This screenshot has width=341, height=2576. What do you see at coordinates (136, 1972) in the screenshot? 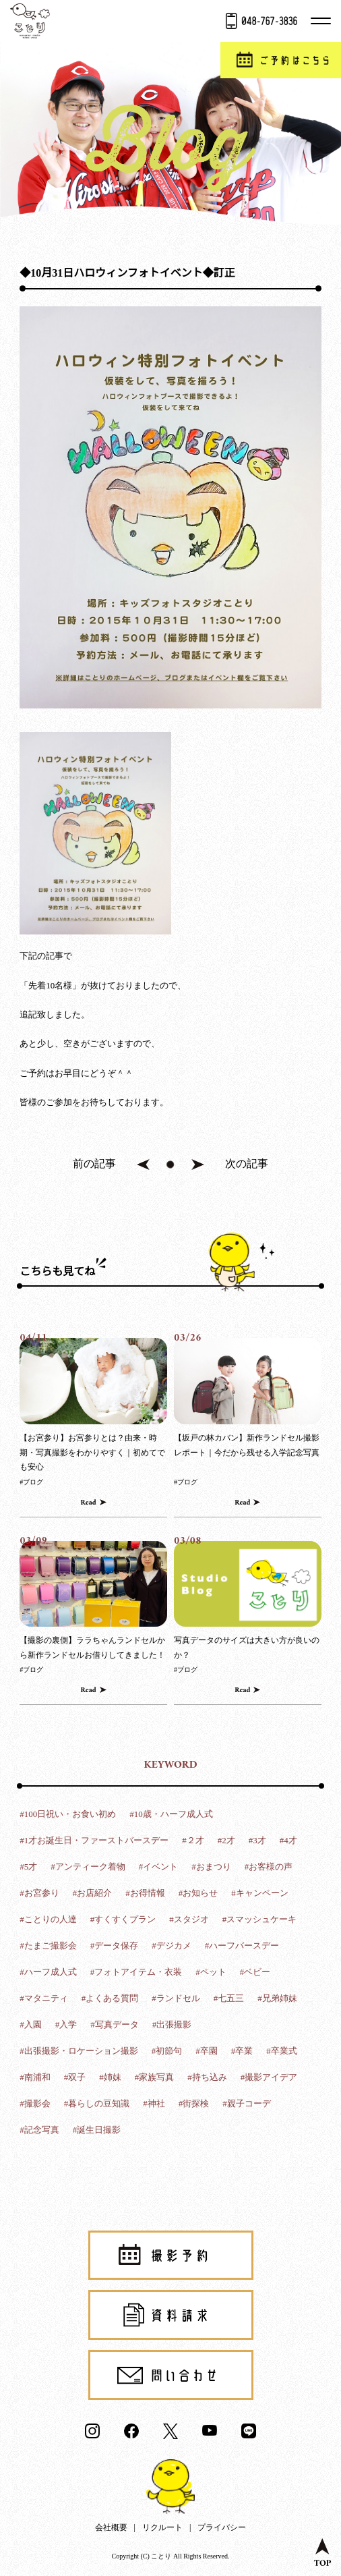
I see `#フォトアイテム・衣装` at bounding box center [136, 1972].